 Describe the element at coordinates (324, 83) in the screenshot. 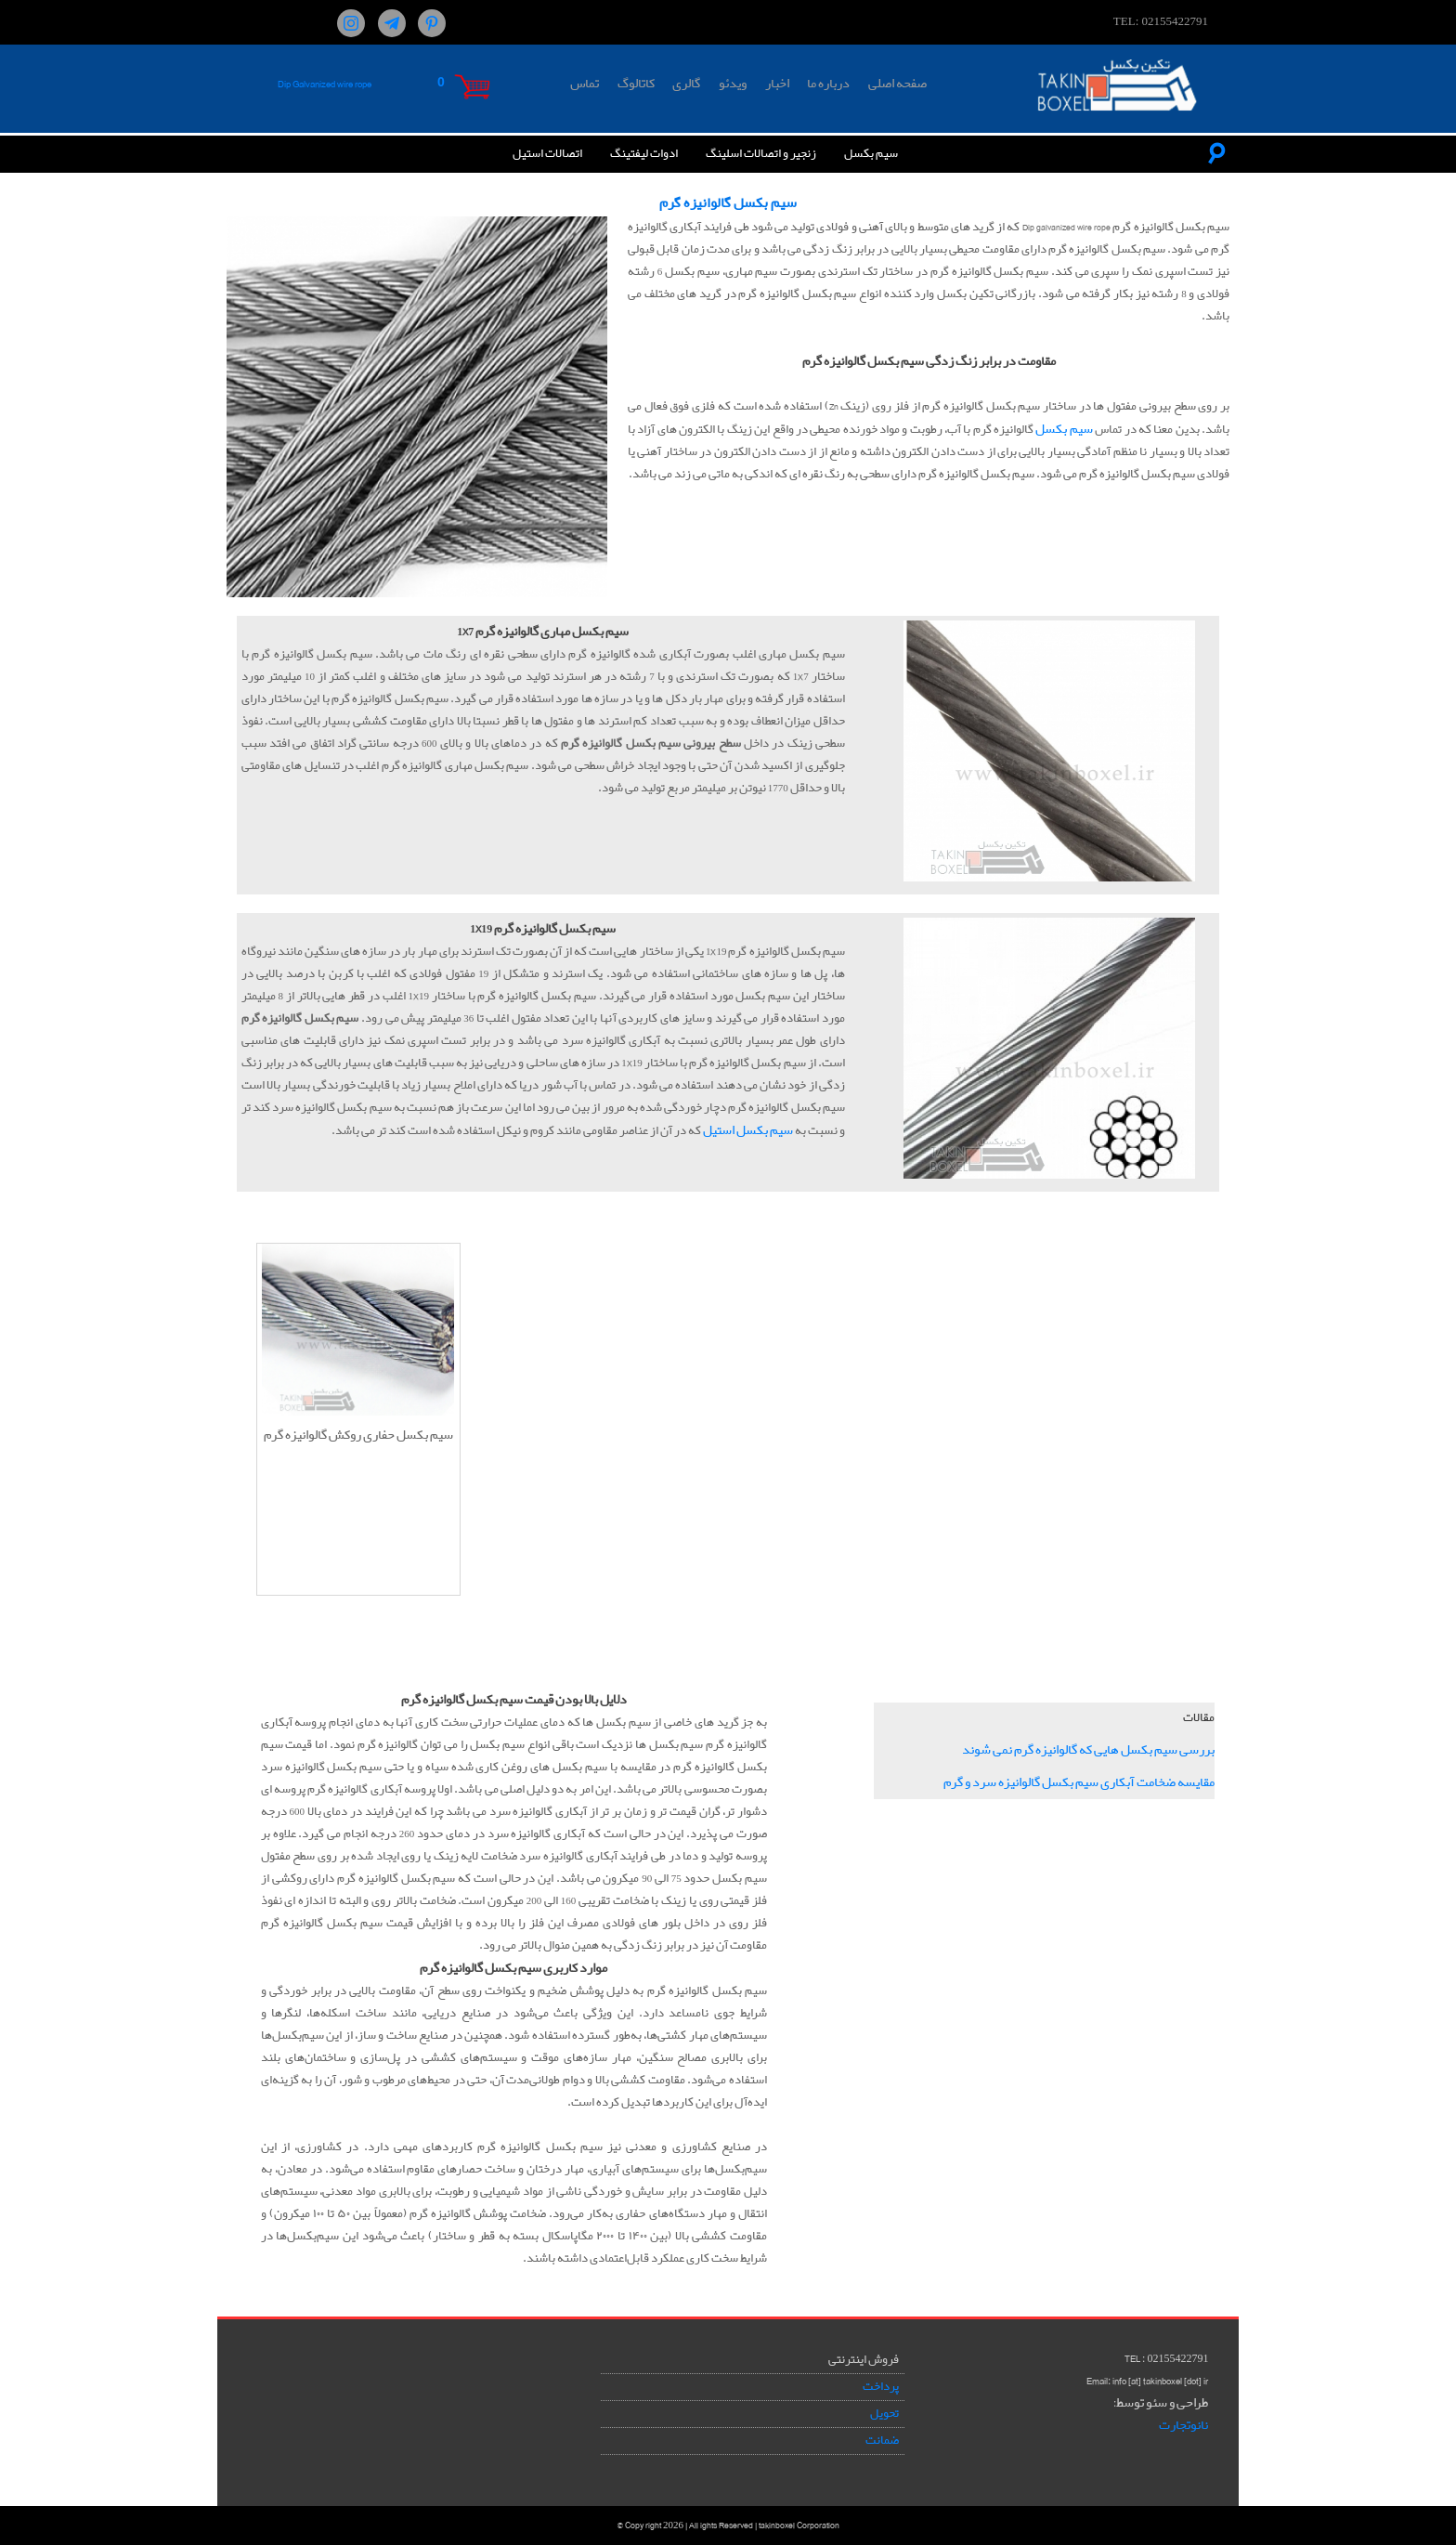

I see `Dip Galvanized wire rope` at that location.